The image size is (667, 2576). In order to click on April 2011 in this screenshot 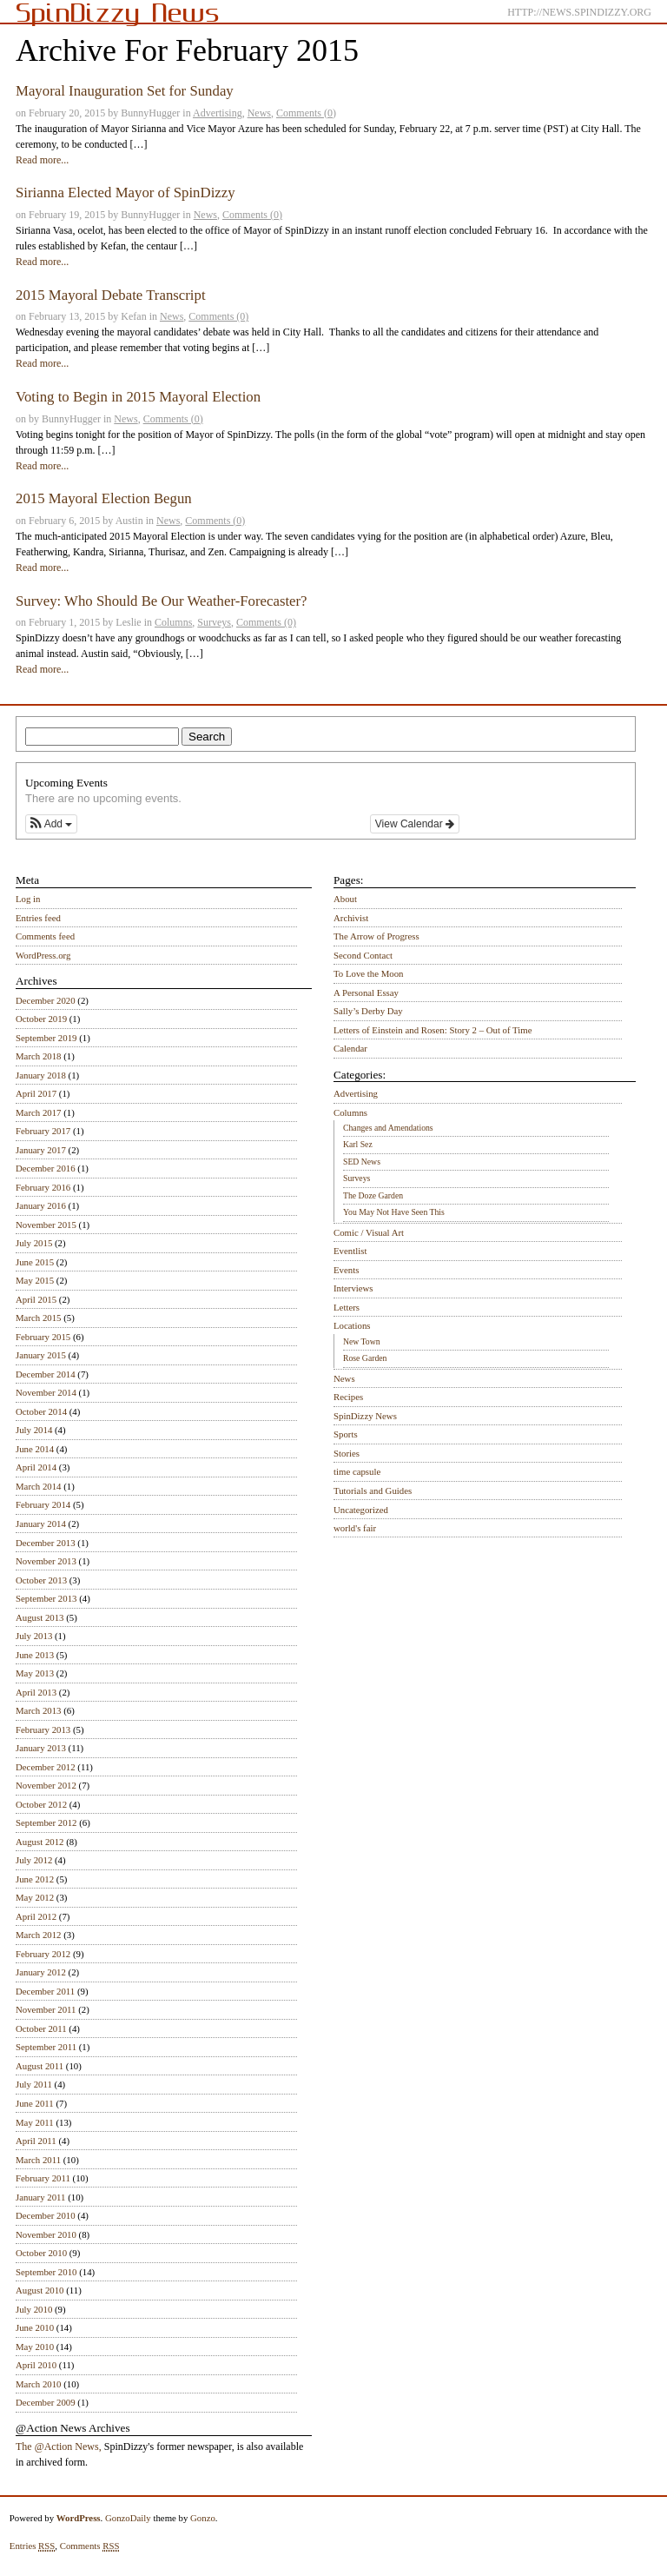, I will do `click(36, 2140)`.